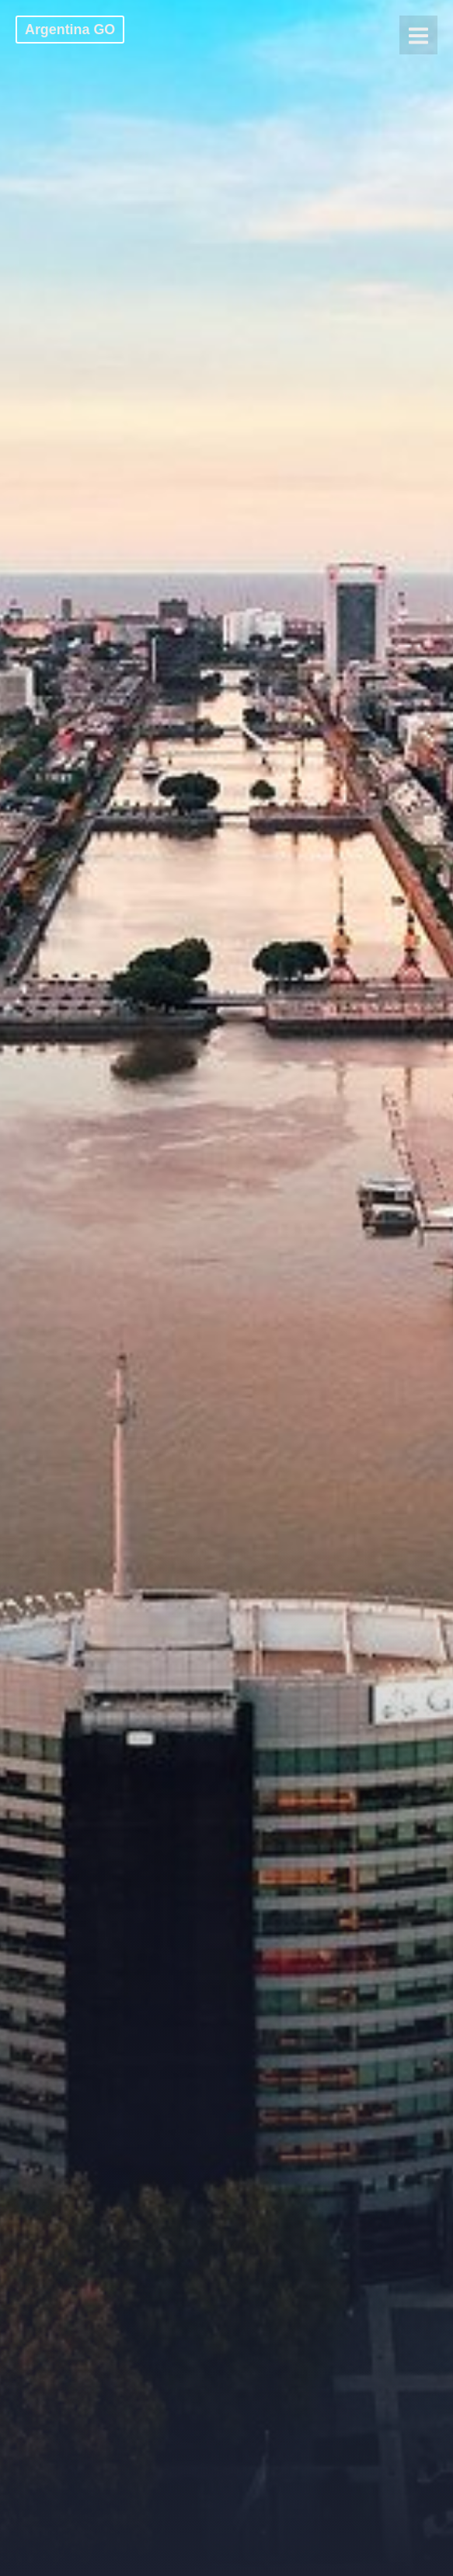  I want to click on Argentina GO, so click(70, 29).